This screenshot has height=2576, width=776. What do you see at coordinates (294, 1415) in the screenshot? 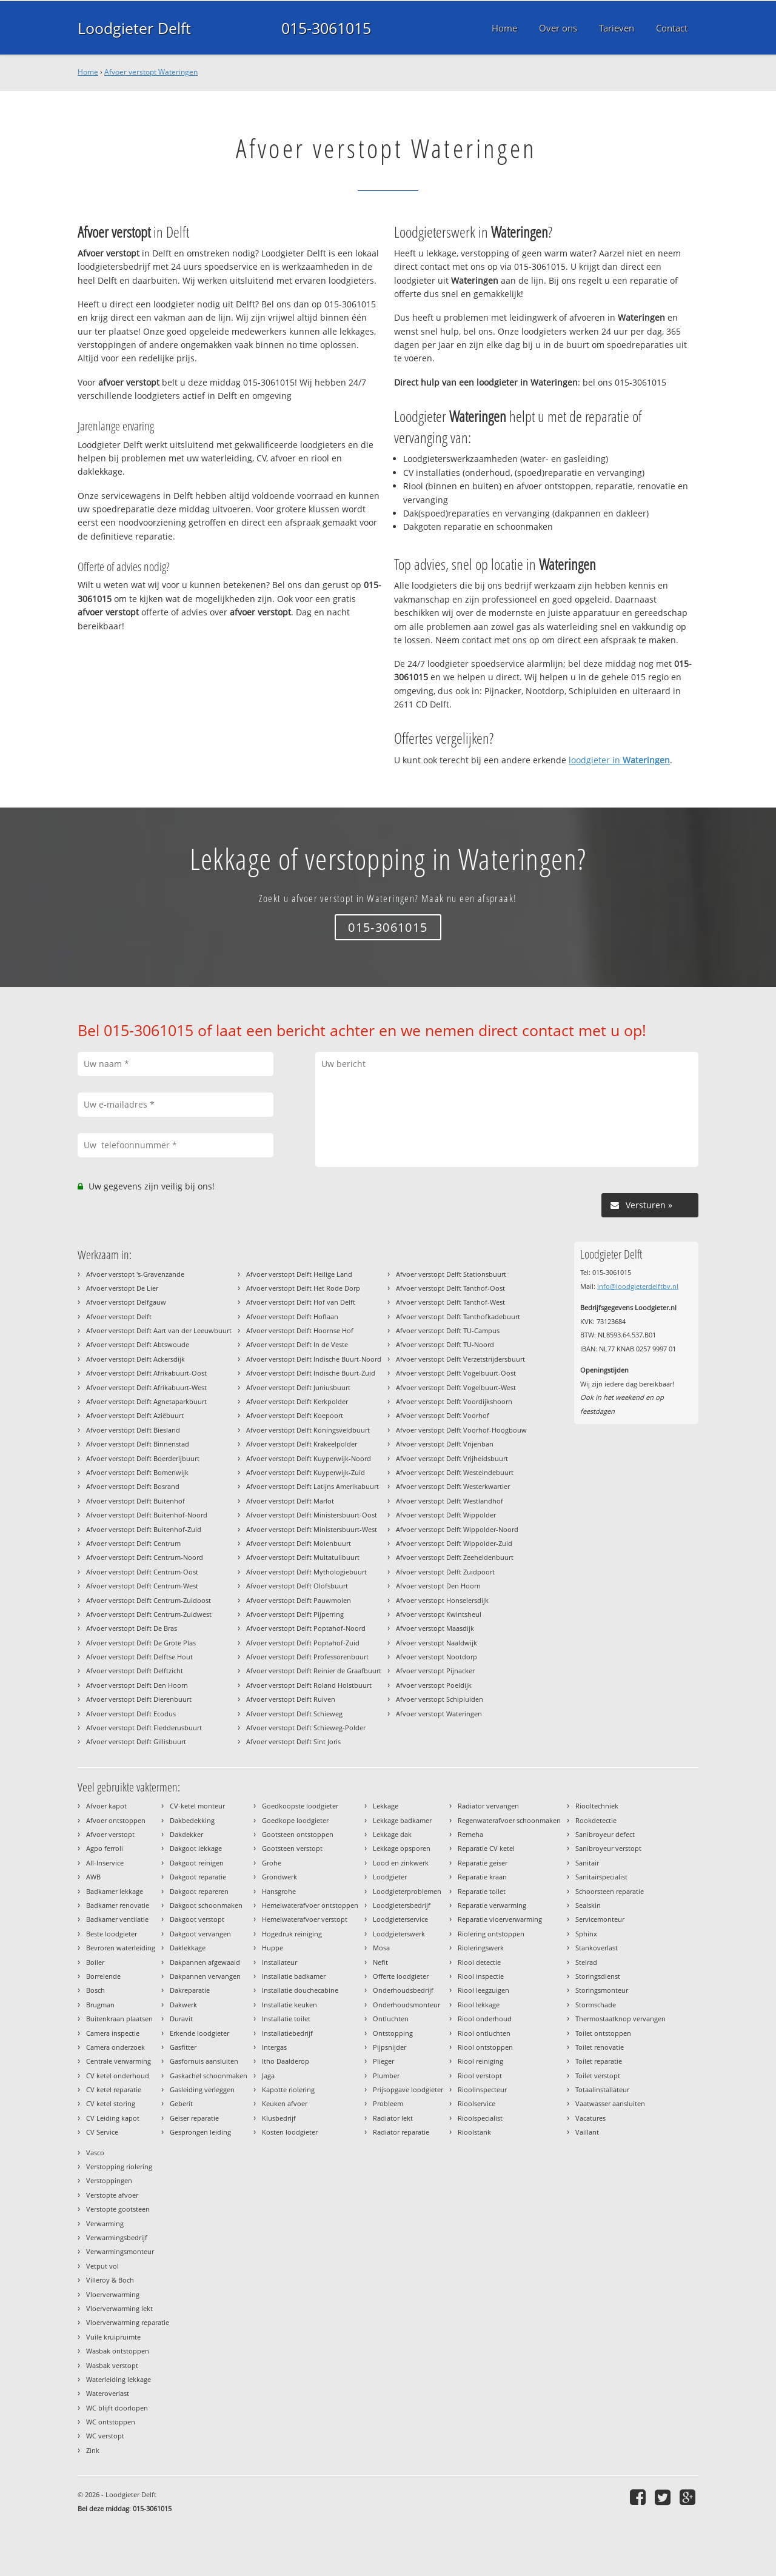
I see `Afvoer verstopt Delft Koepoort` at bounding box center [294, 1415].